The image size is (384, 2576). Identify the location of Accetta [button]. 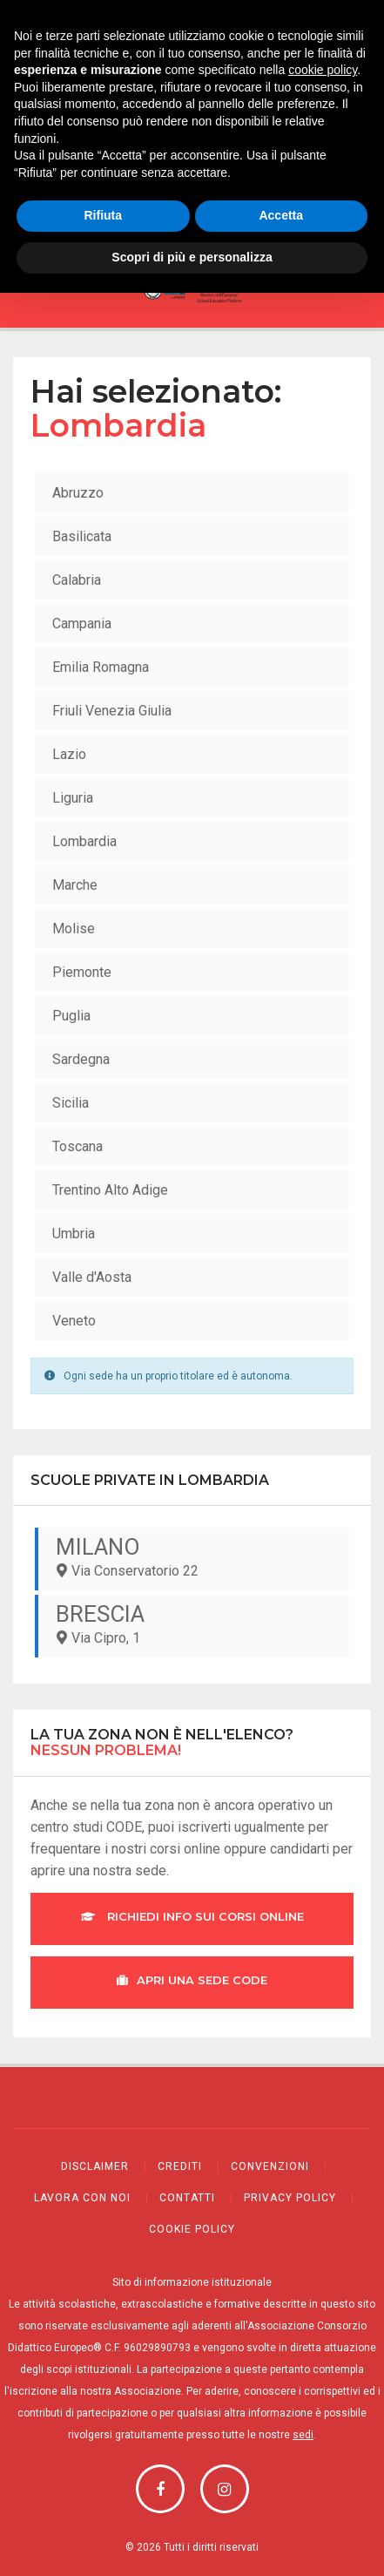
(281, 2499).